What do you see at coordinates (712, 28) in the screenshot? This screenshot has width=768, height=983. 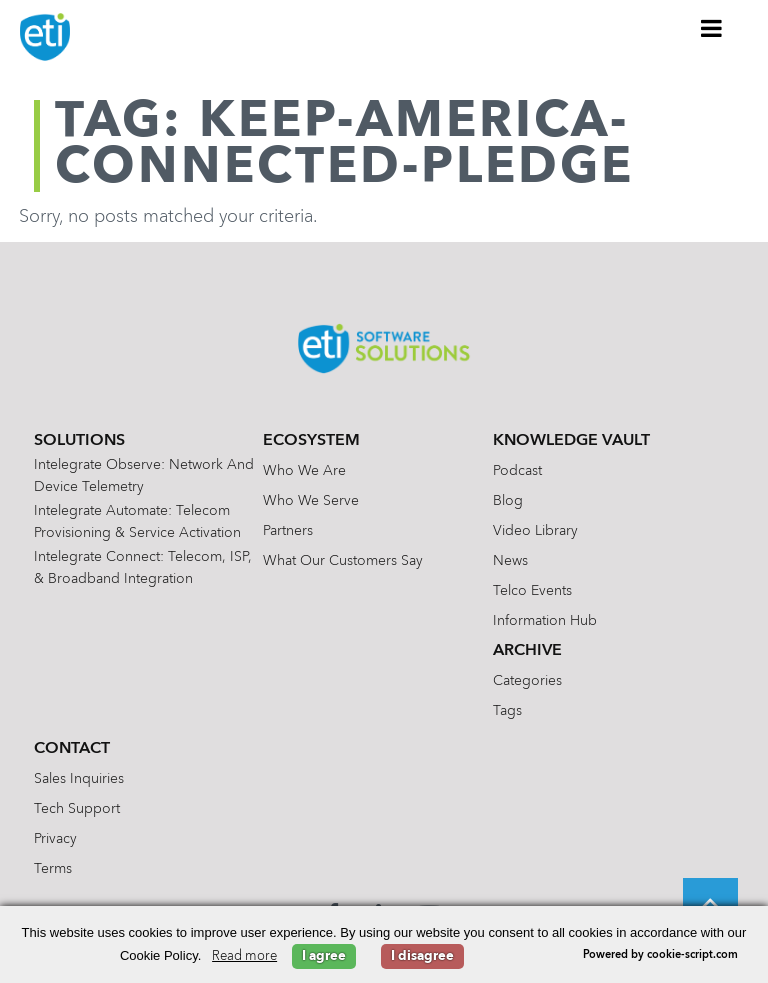 I see `[Toggle Menu]` at bounding box center [712, 28].